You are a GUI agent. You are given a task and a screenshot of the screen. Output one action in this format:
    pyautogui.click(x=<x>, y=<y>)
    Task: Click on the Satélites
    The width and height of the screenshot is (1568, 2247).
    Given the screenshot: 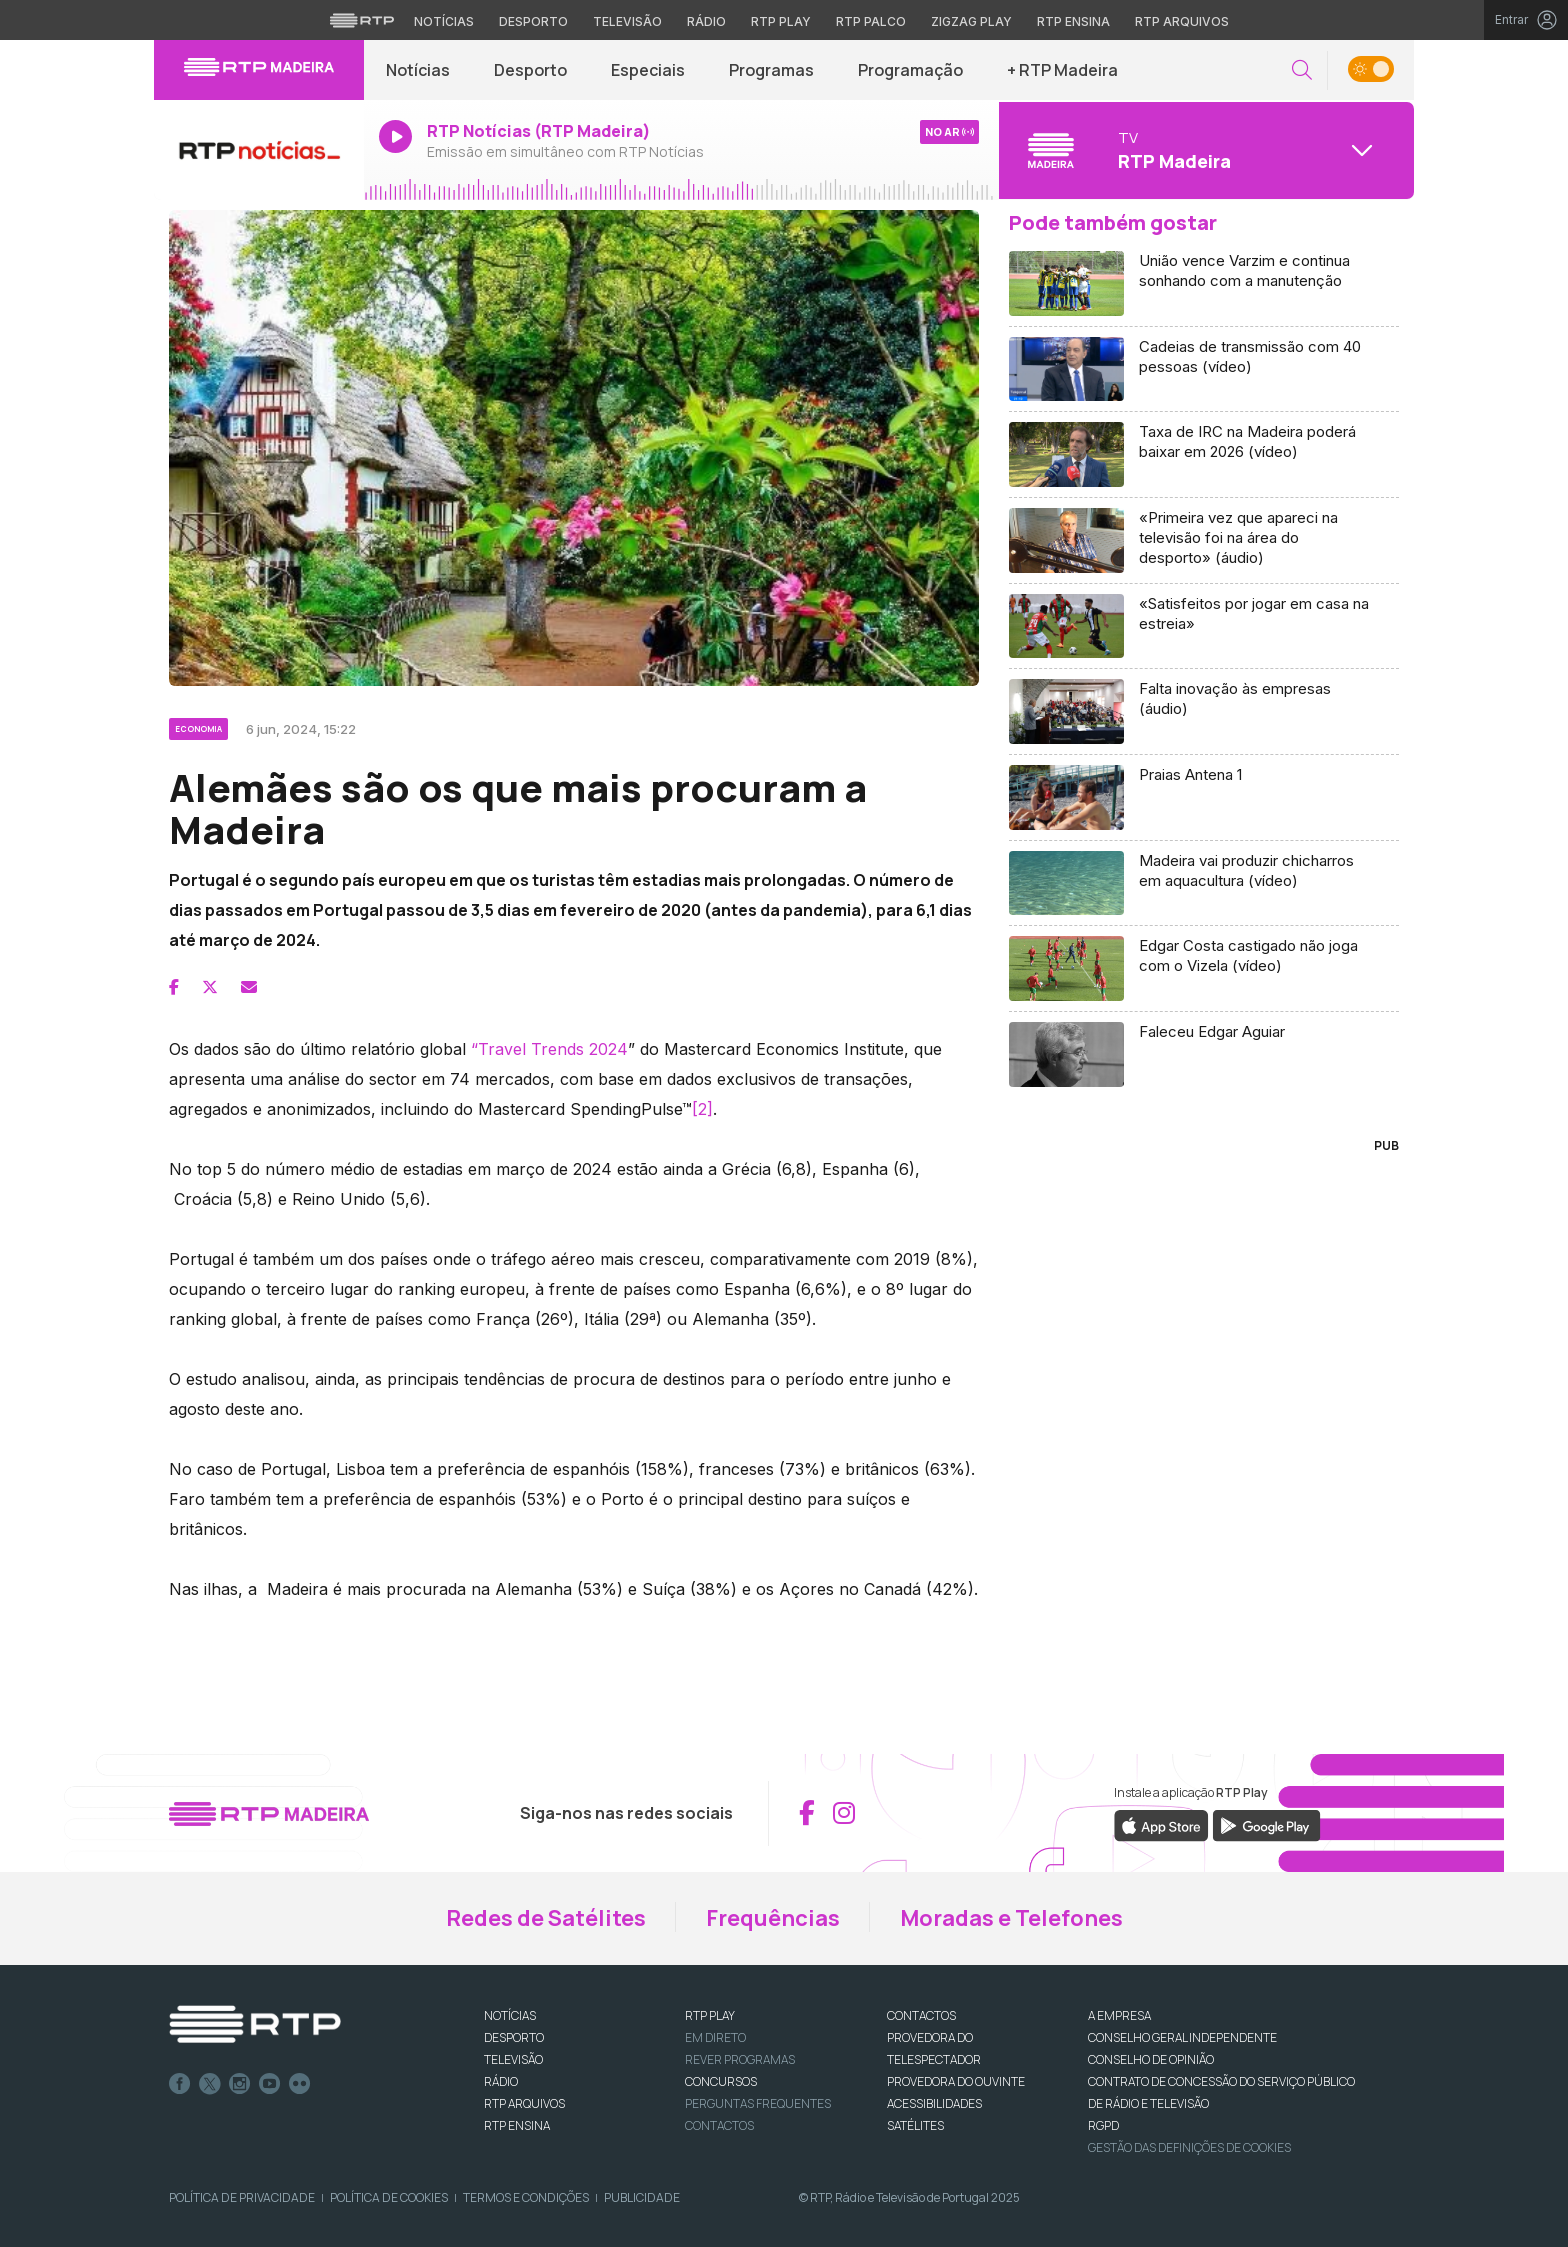 What is the action you would take?
    pyautogui.click(x=915, y=2125)
    